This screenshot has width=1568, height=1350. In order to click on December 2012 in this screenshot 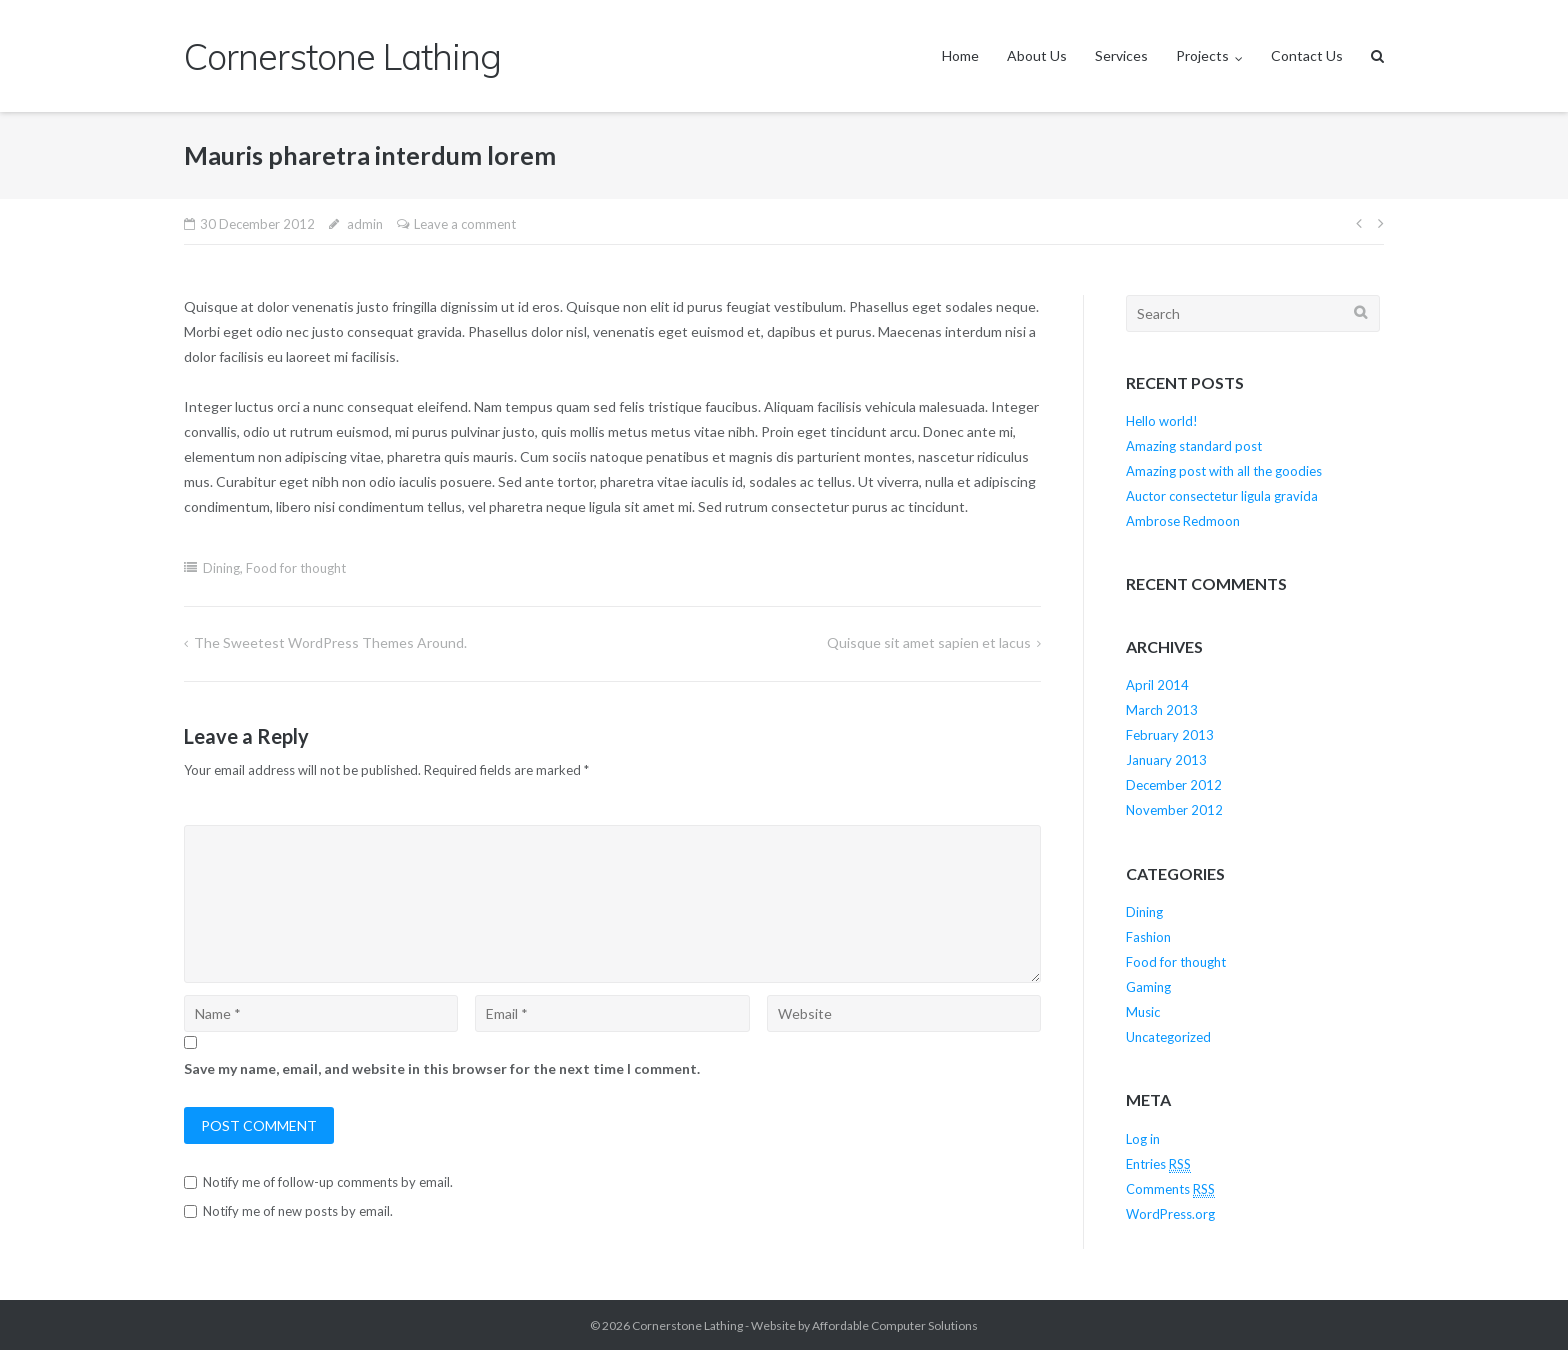, I will do `click(1174, 785)`.